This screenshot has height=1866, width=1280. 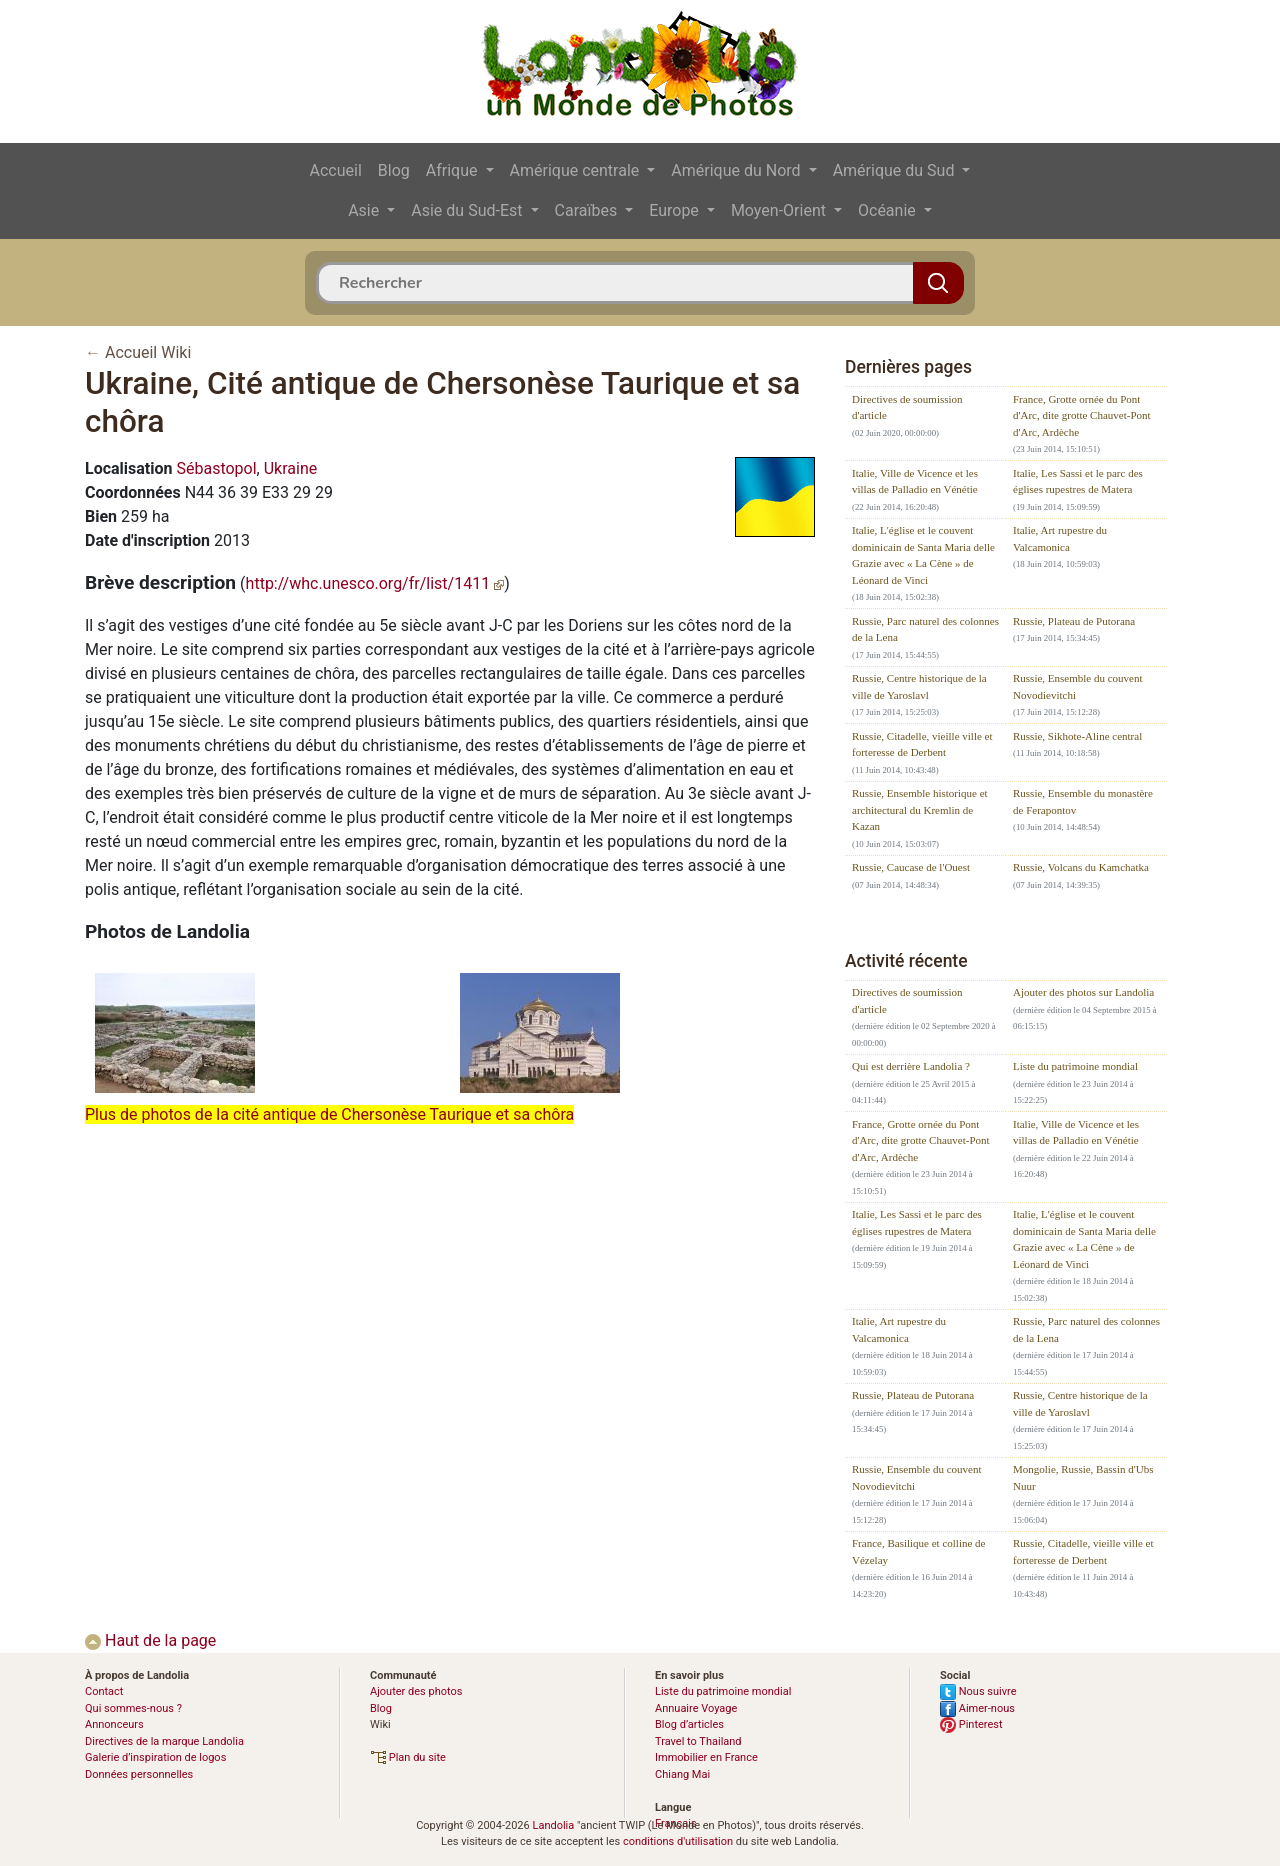 What do you see at coordinates (336, 170) in the screenshot?
I see `Accueil` at bounding box center [336, 170].